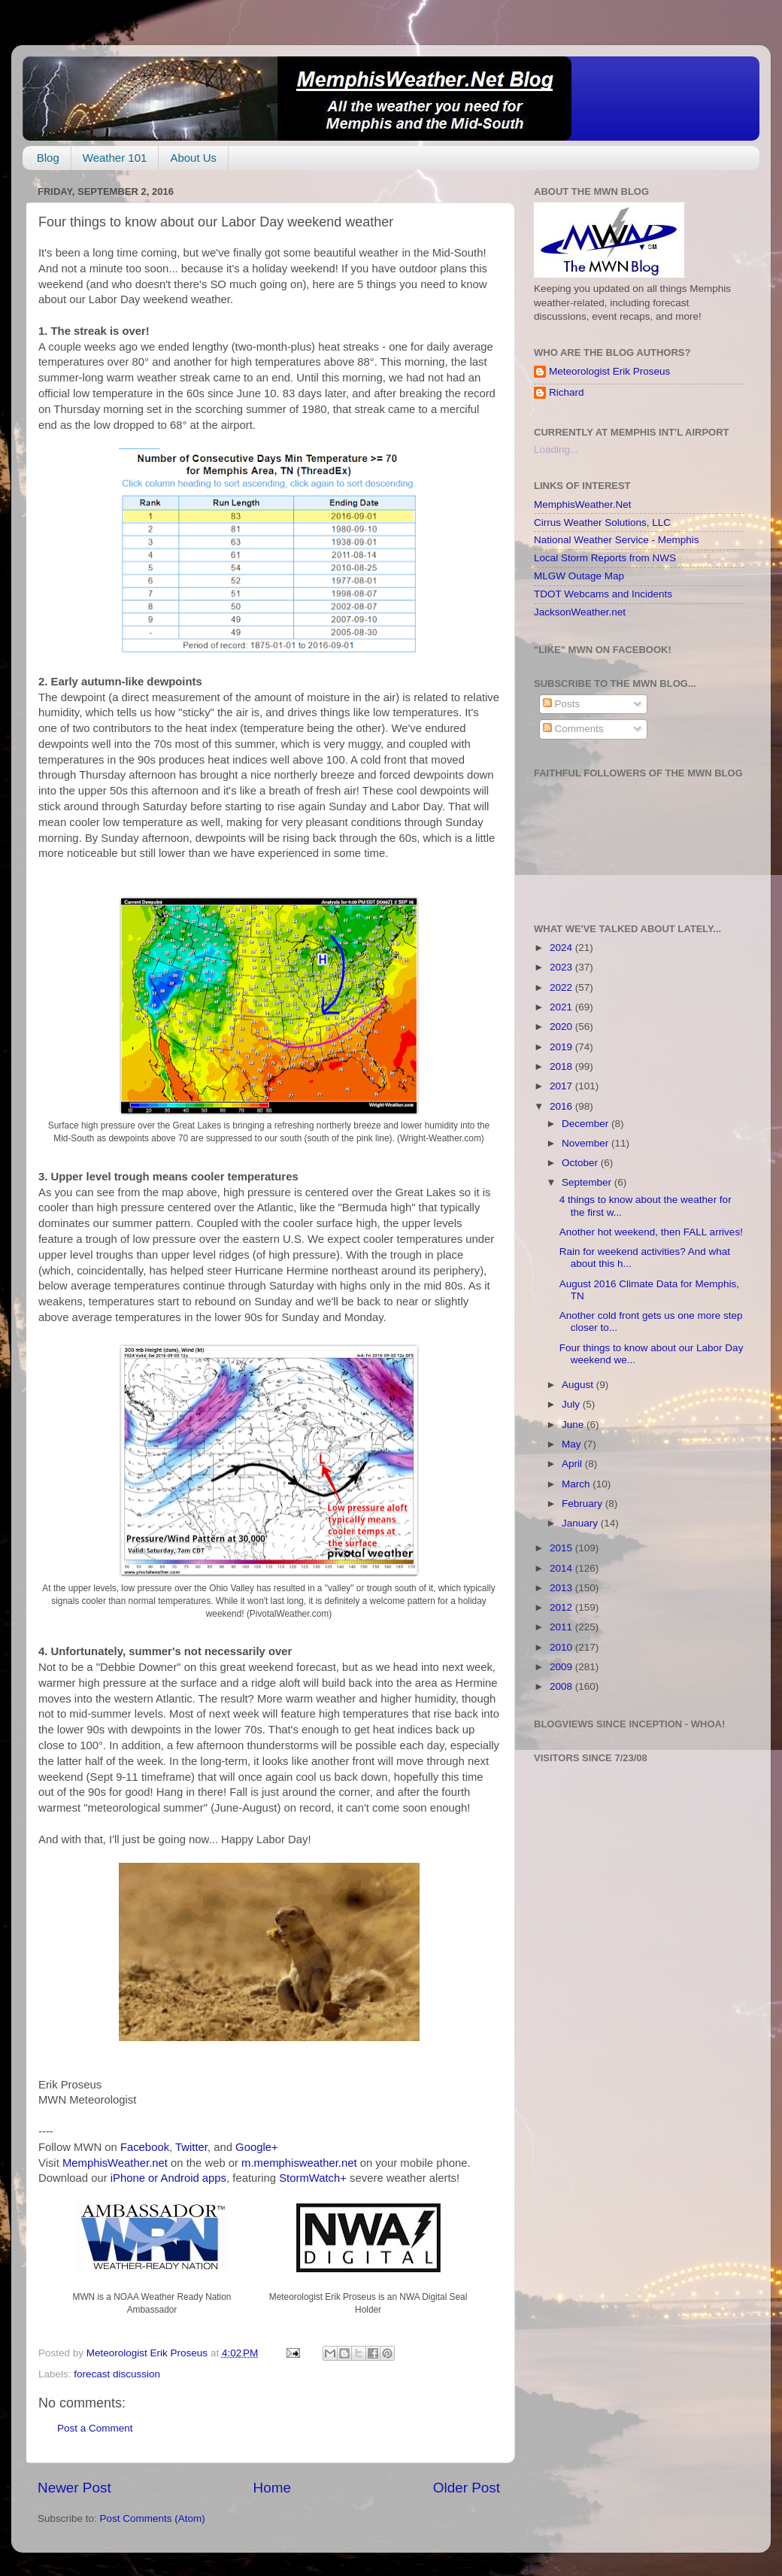  I want to click on Comments, so click(573, 728).